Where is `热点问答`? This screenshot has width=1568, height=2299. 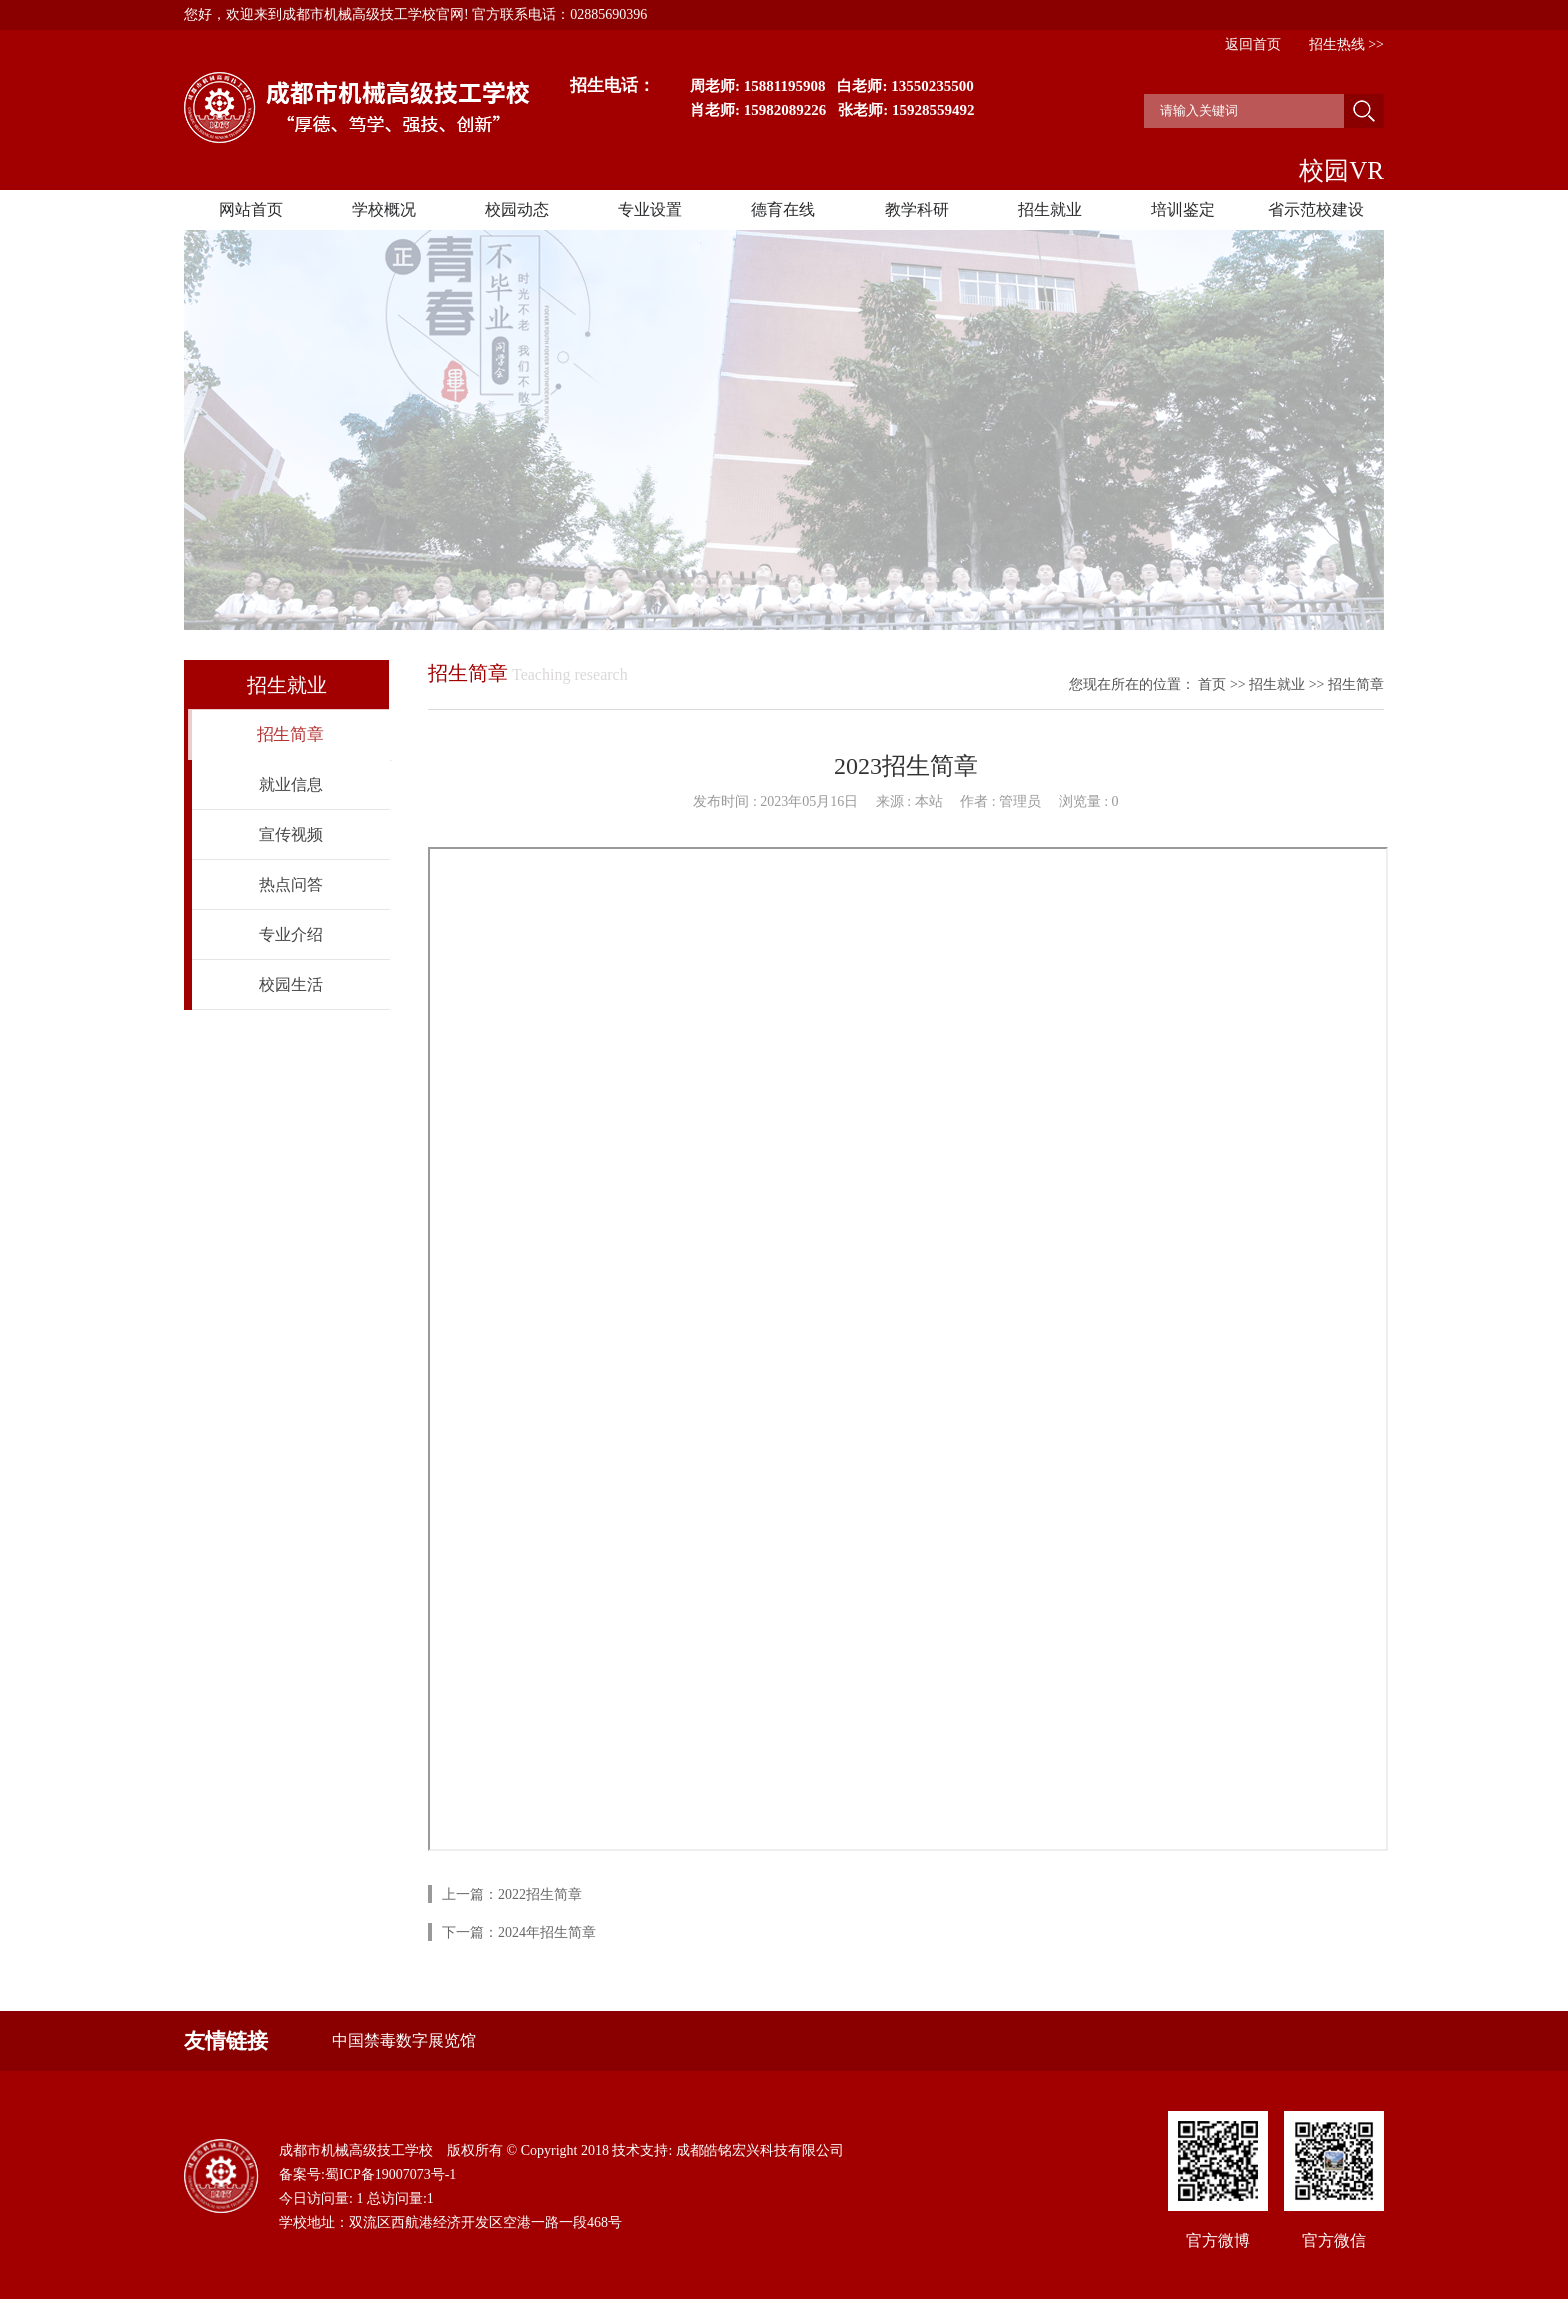 热点问答 is located at coordinates (291, 884).